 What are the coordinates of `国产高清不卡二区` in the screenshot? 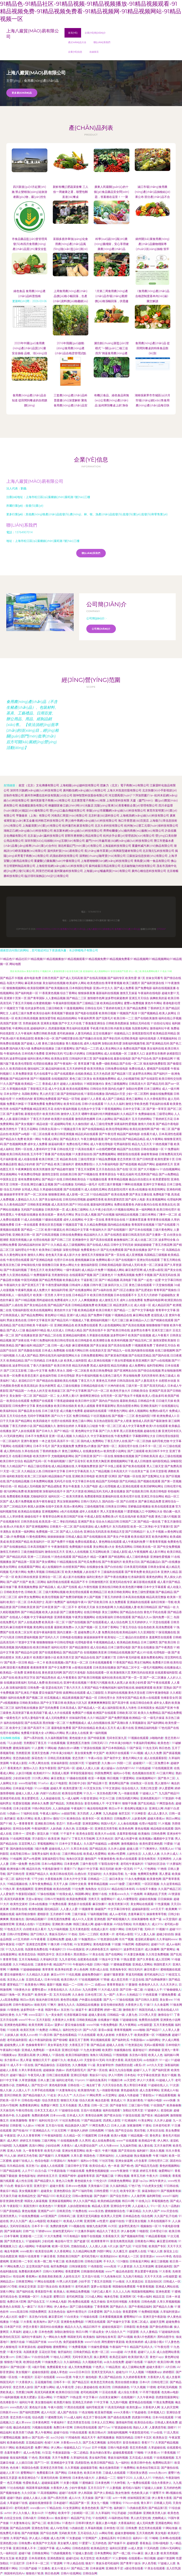 It's located at (38, 1728).